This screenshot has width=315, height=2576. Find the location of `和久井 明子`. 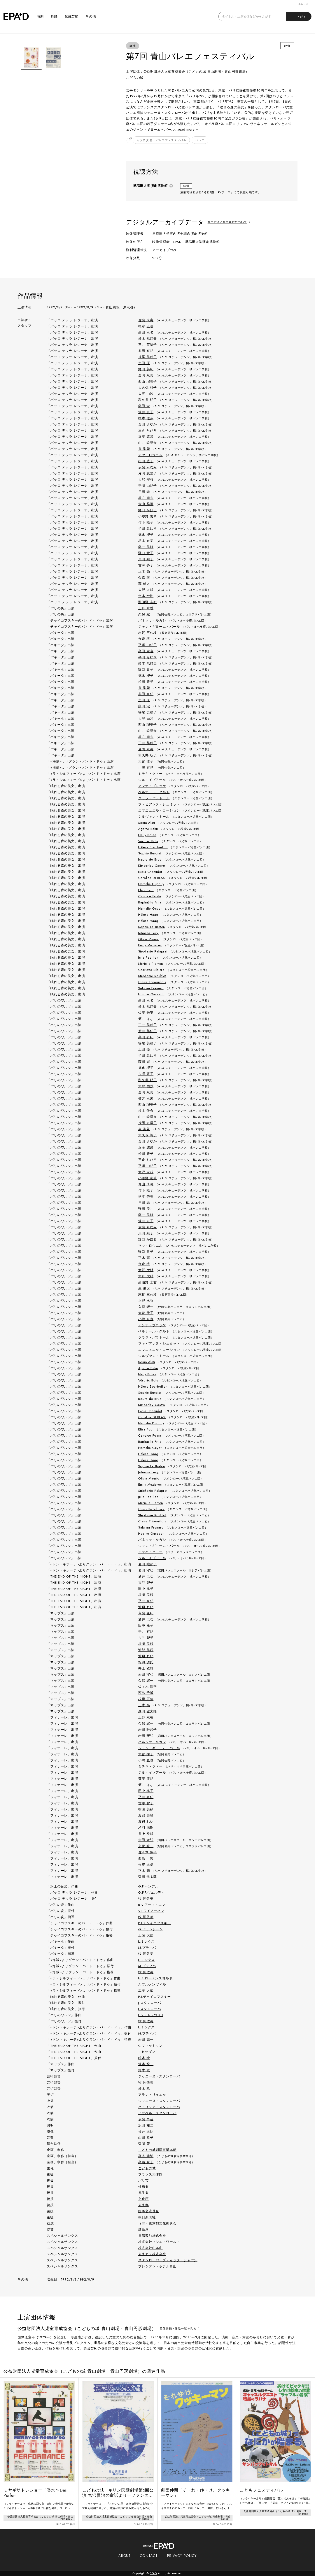

和久井 明子 is located at coordinates (147, 399).